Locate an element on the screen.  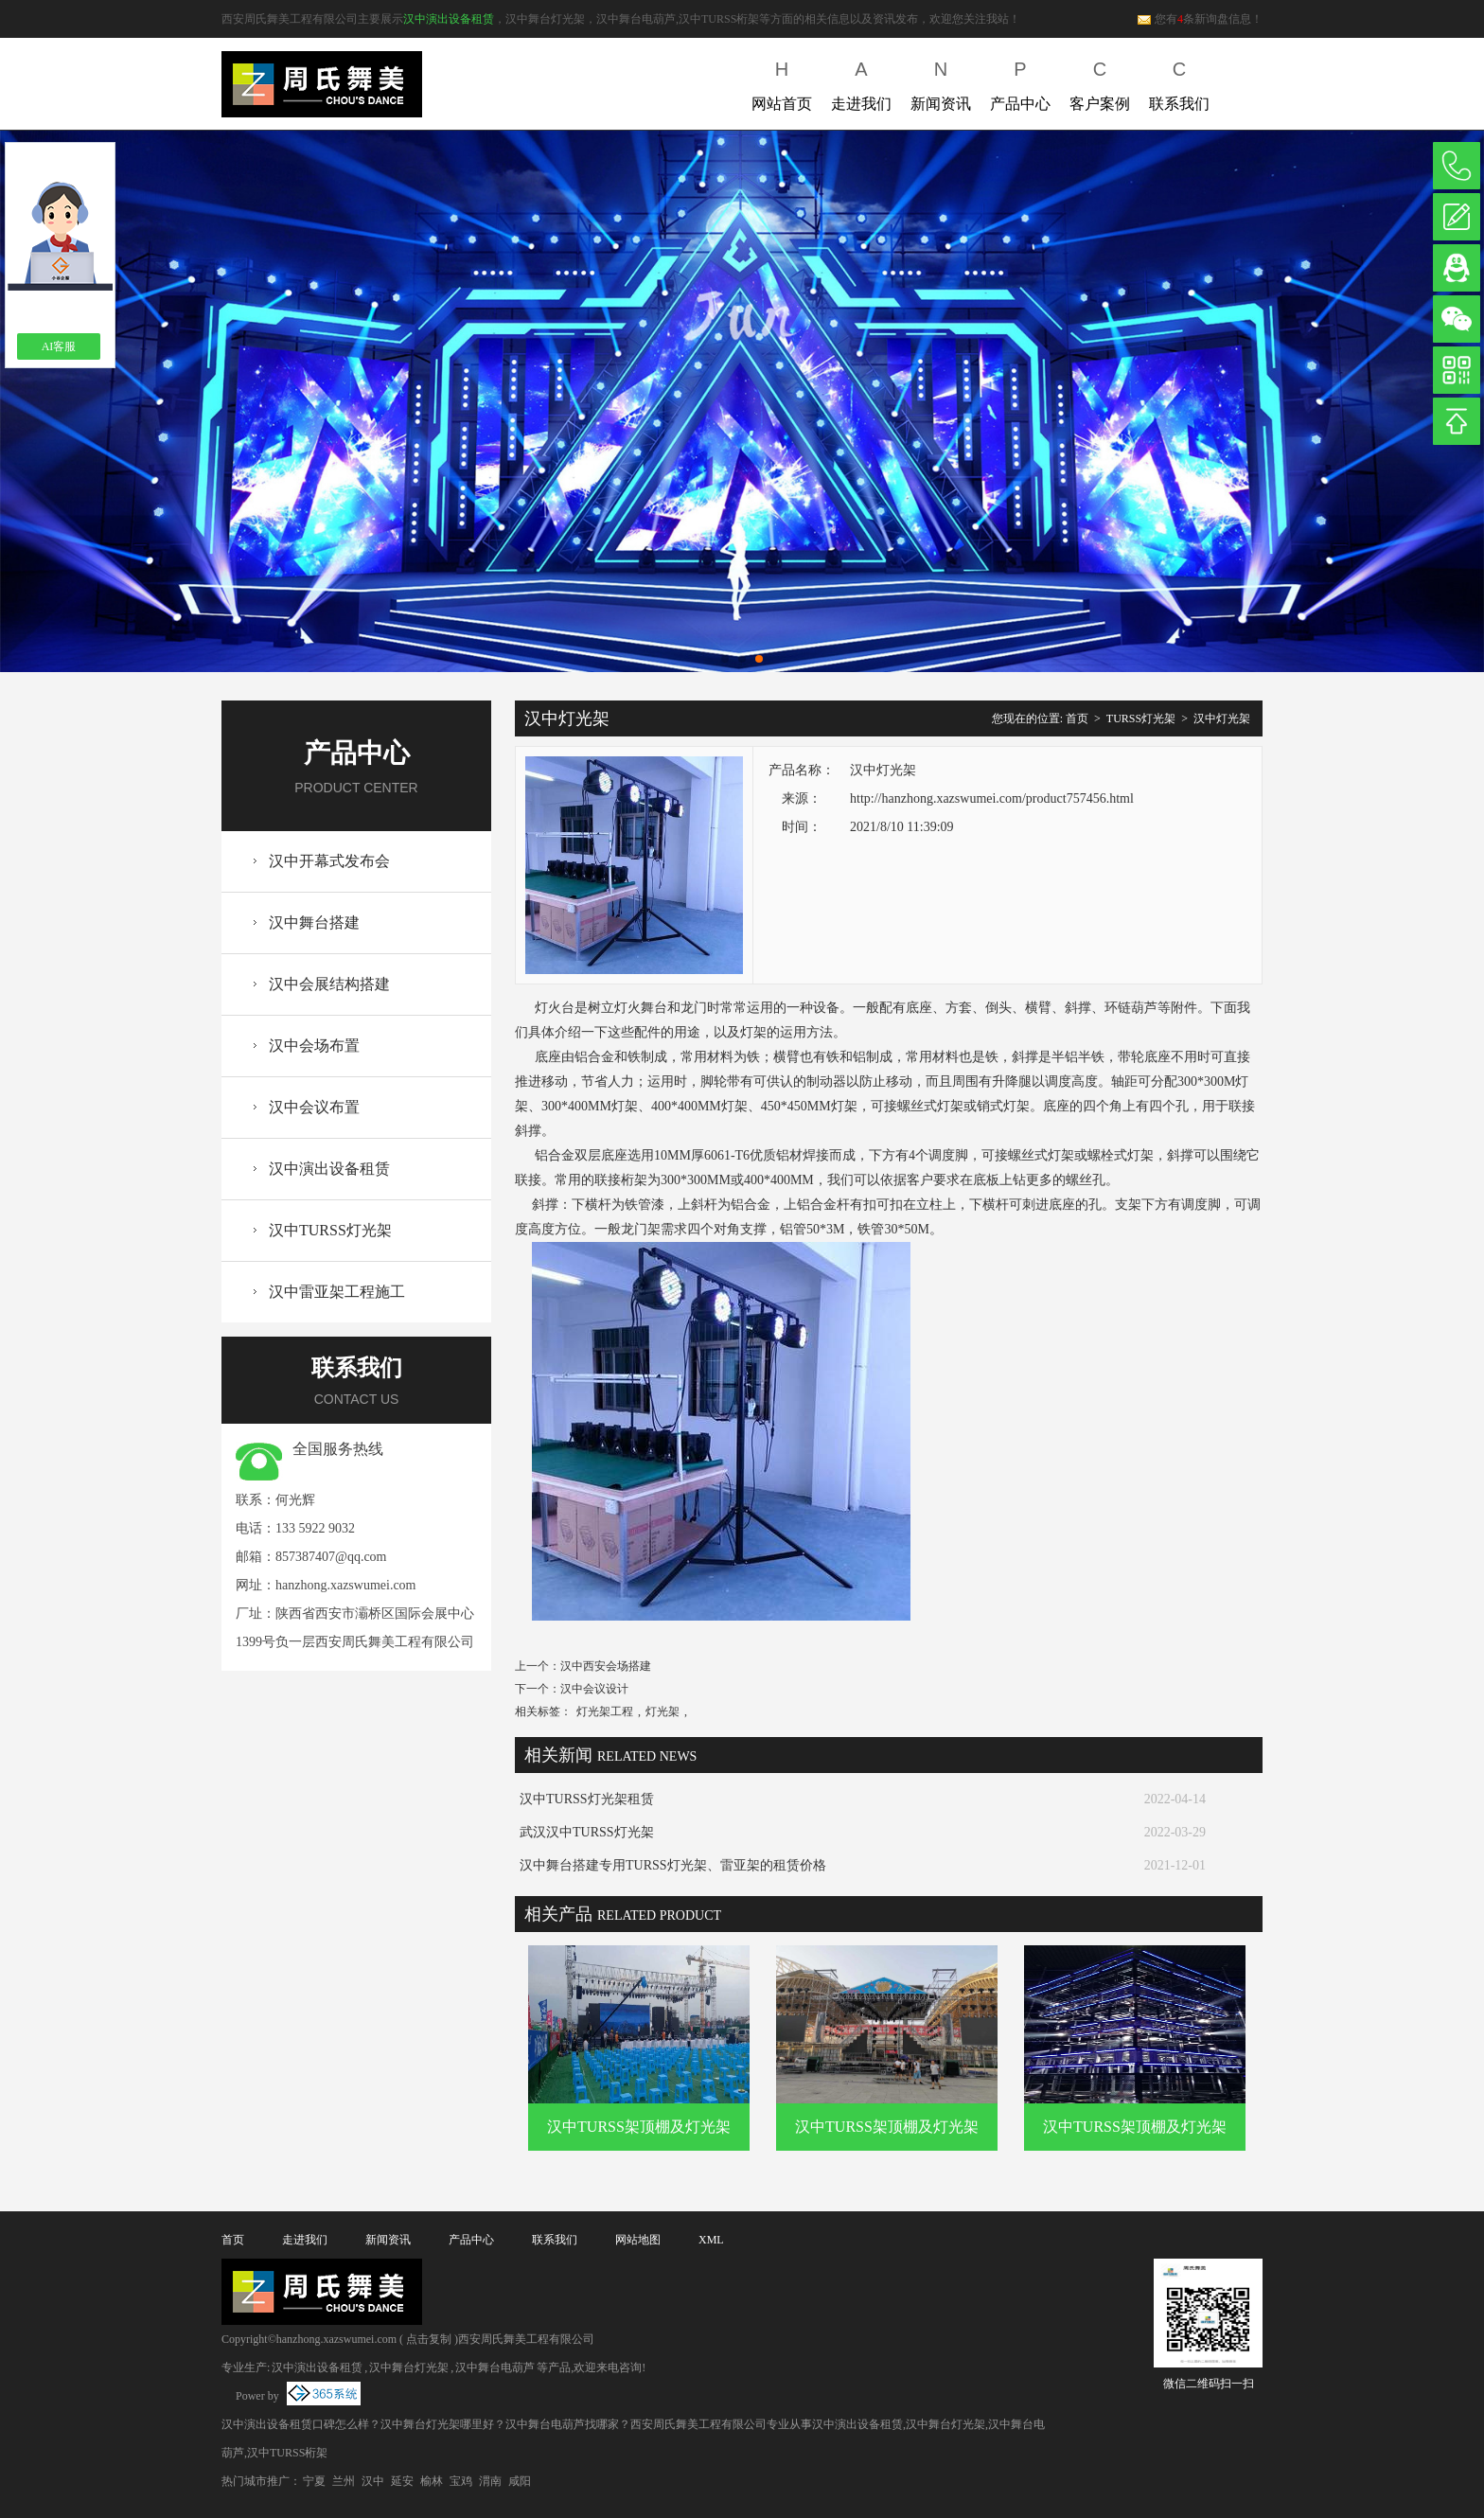
武汉汉中TURSS灯光架 is located at coordinates (587, 1832).